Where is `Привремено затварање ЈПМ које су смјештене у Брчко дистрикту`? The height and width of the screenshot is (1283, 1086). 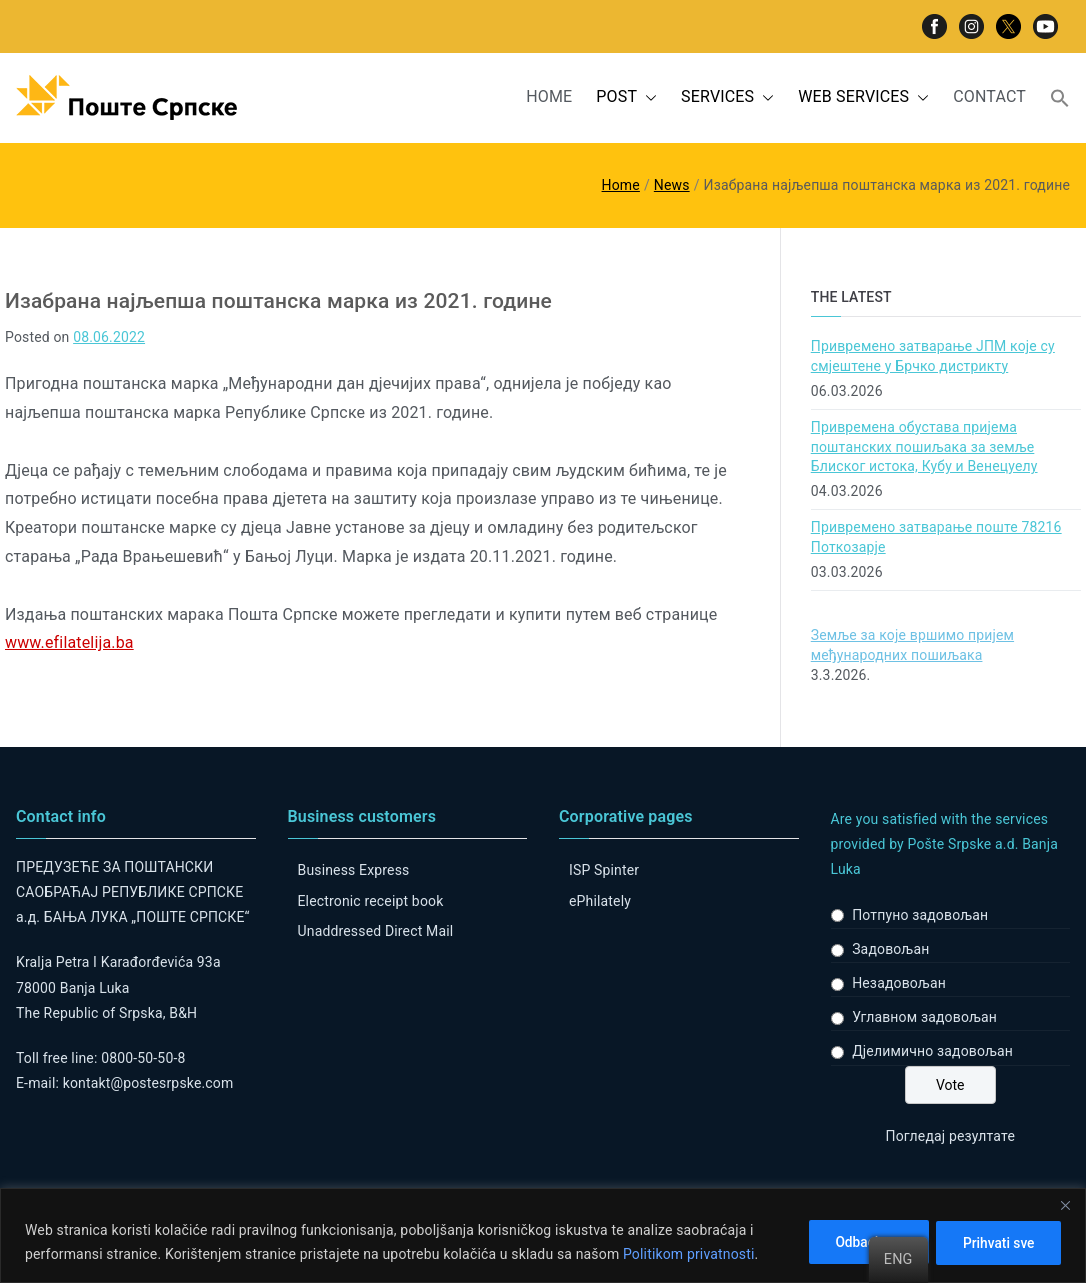
Привремено затварање ЈПМ које су смјештене у Брчко дистрикту is located at coordinates (933, 356).